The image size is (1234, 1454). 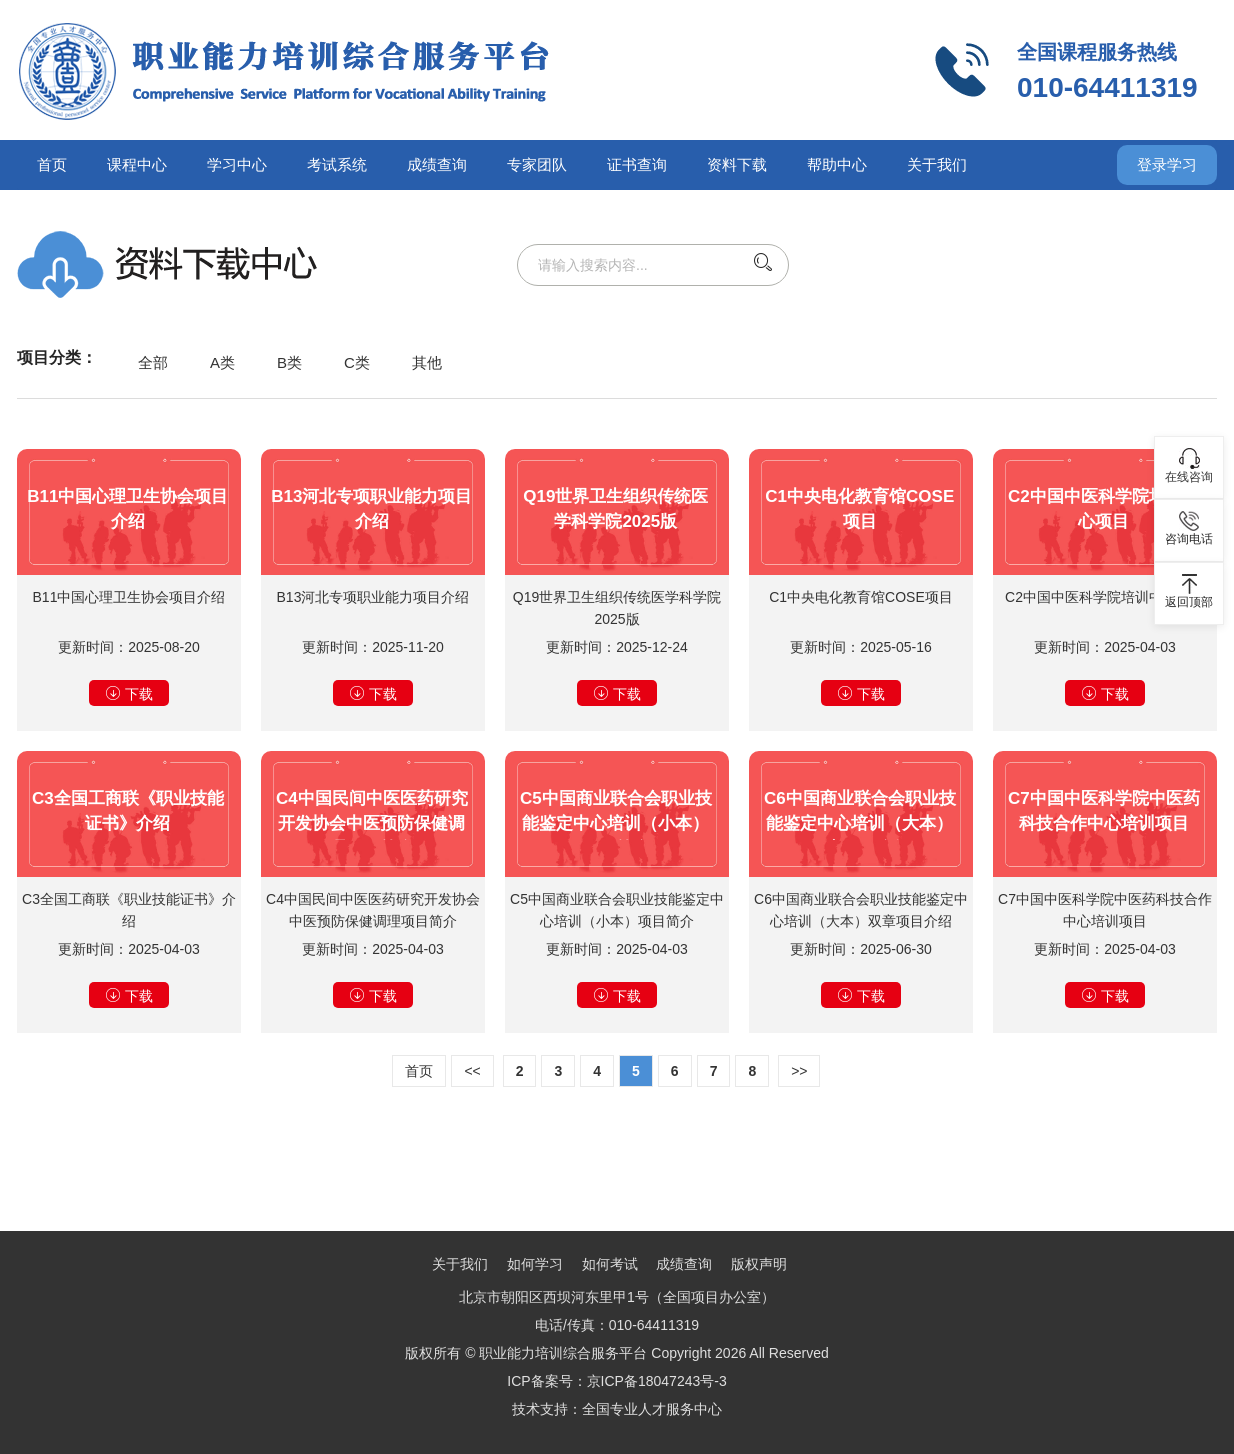 What do you see at coordinates (616, 1381) in the screenshot?
I see `ICP备案号：京ICP备18047243号-3` at bounding box center [616, 1381].